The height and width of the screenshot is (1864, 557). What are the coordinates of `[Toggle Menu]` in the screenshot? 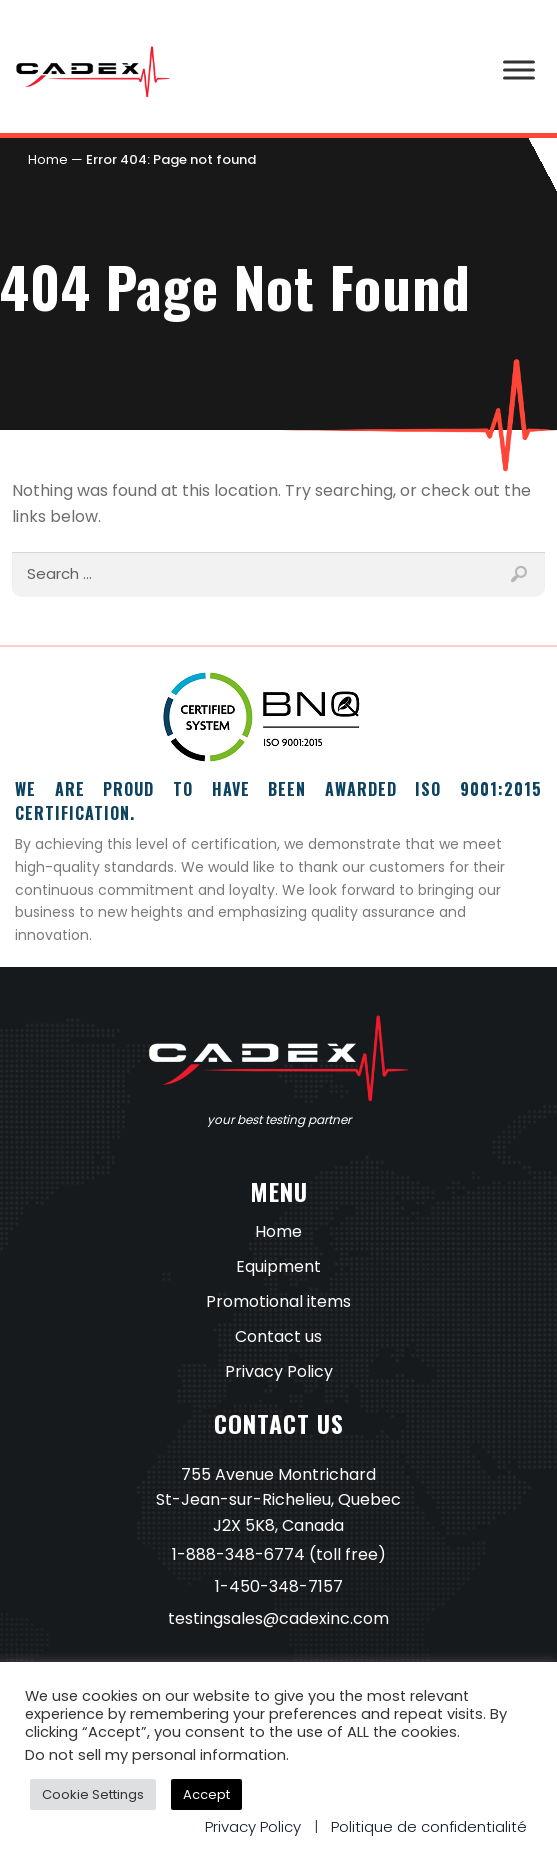 It's located at (519, 69).